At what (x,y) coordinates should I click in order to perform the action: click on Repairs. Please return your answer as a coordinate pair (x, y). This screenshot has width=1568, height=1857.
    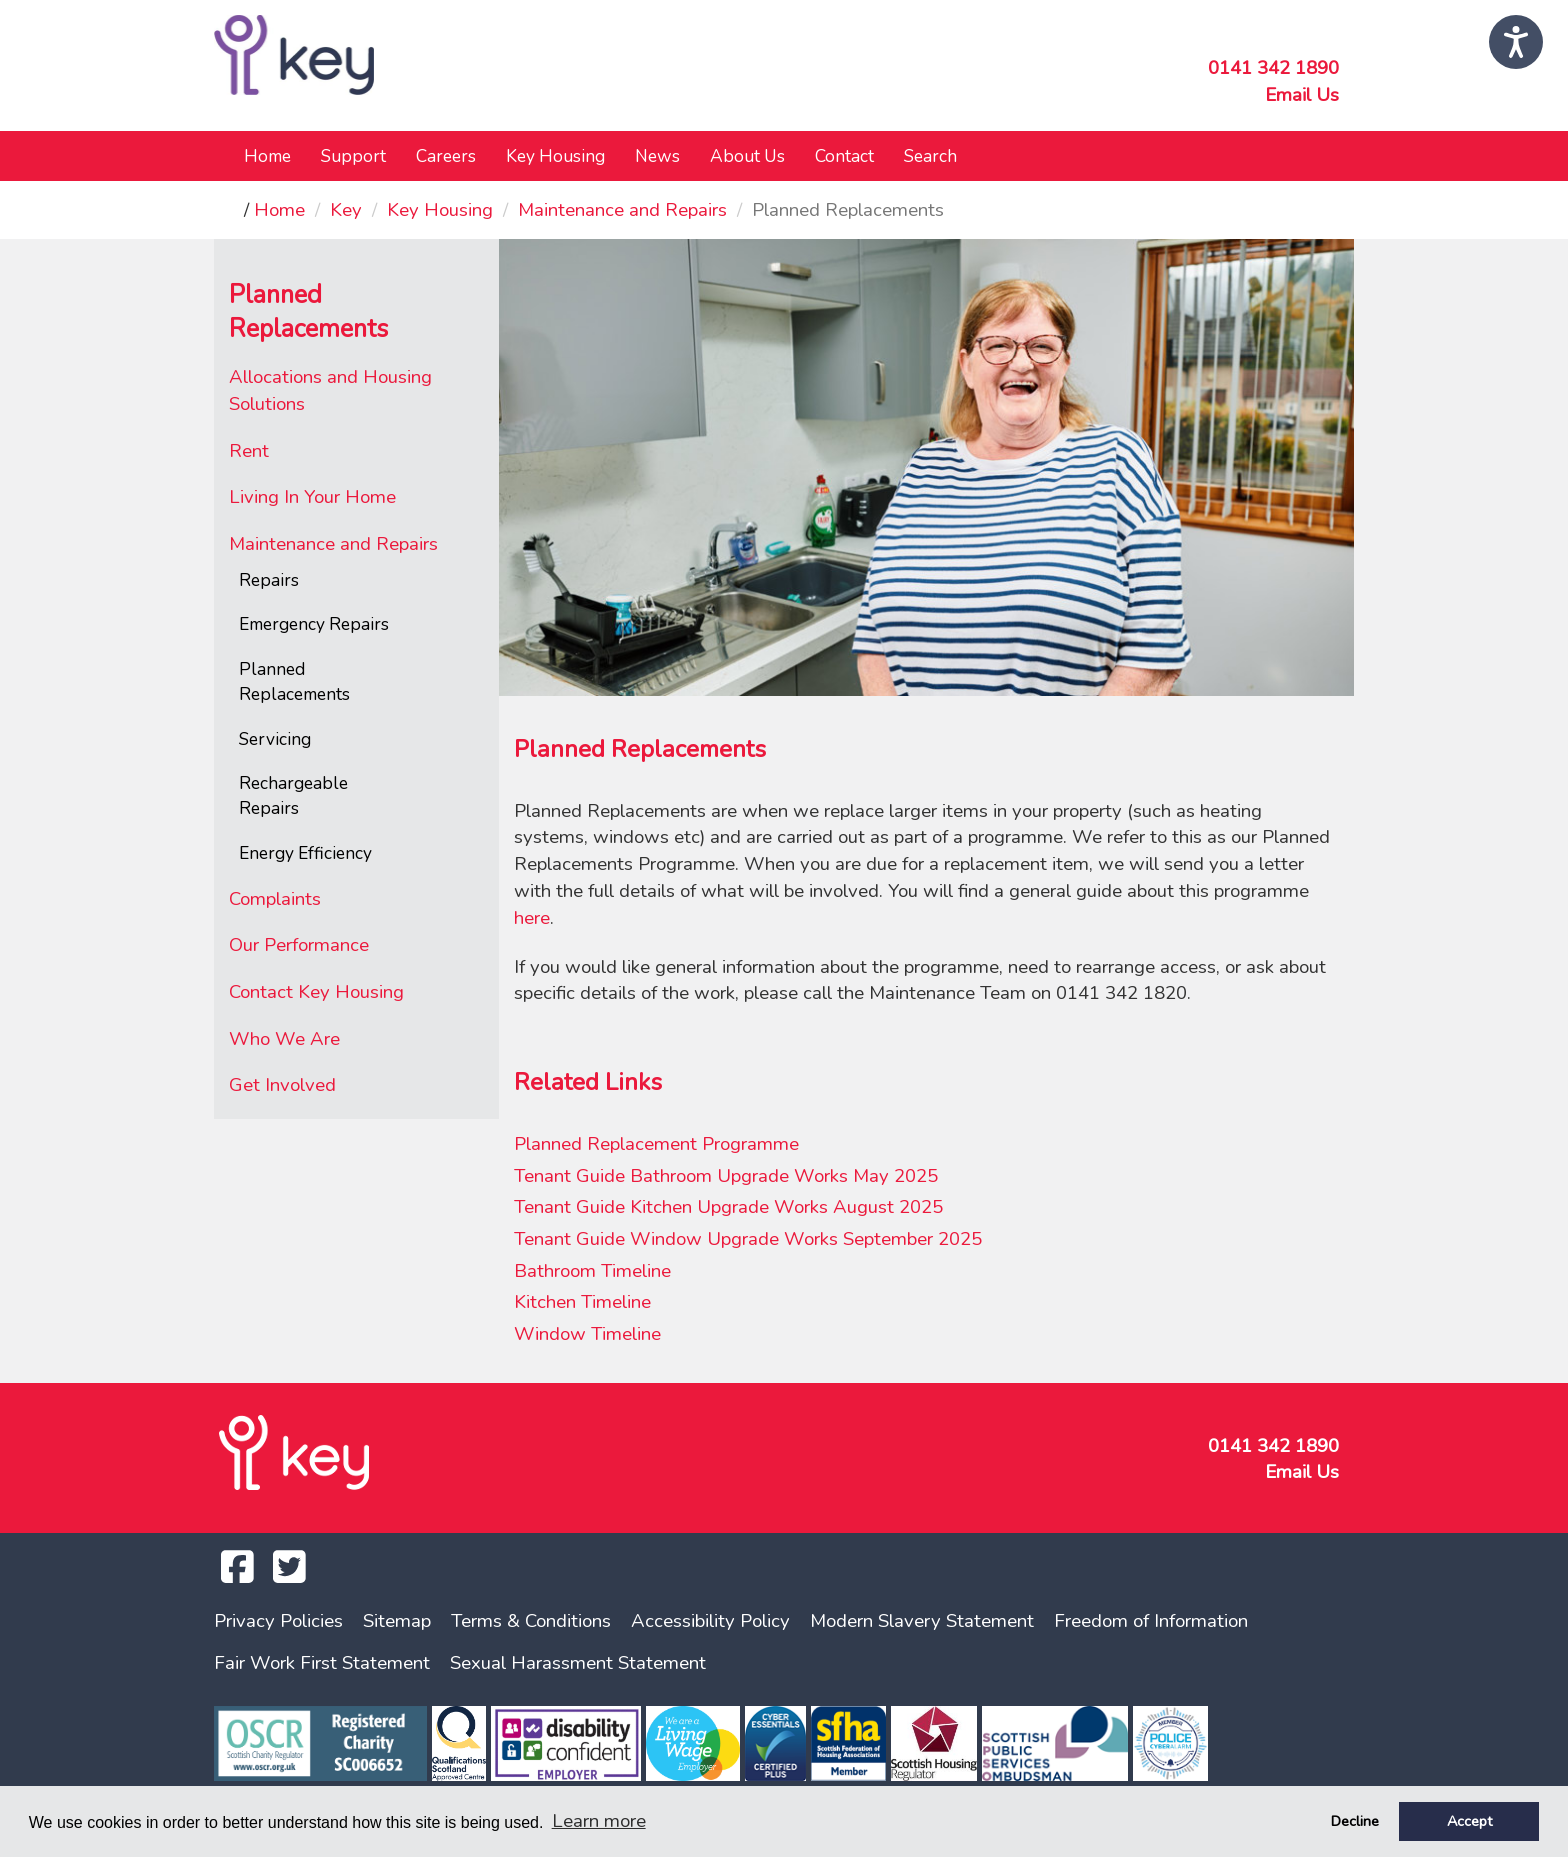
    Looking at the image, I should click on (269, 580).